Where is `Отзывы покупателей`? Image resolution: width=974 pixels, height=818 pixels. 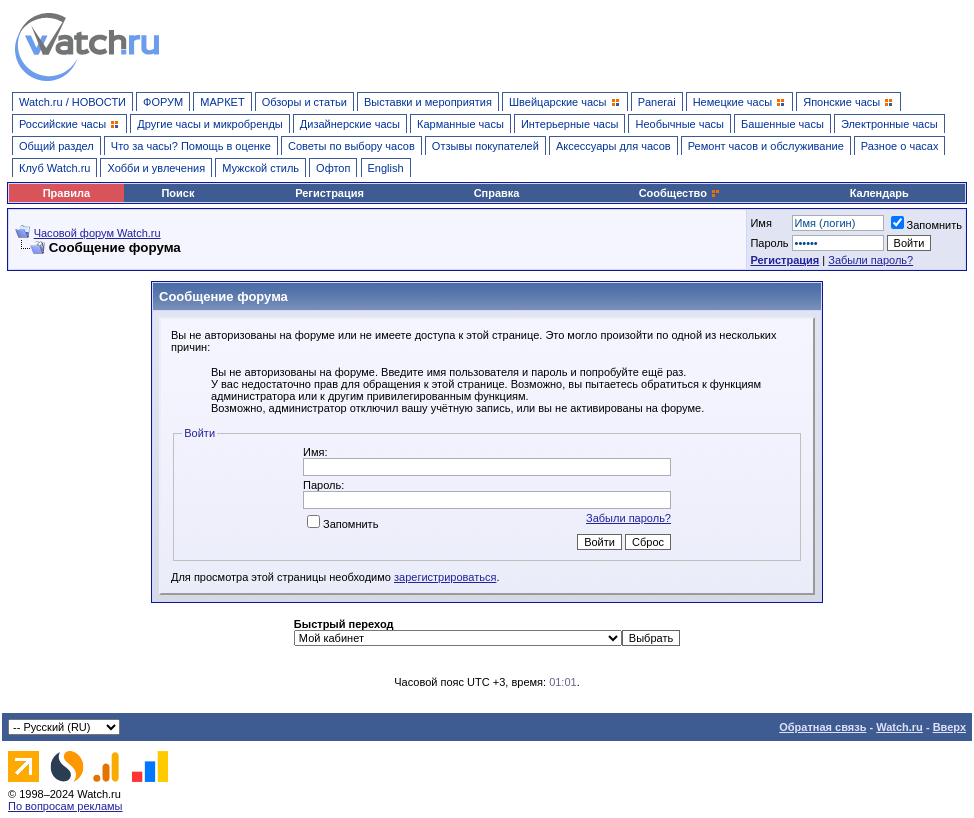
Отзывы покупателей is located at coordinates (485, 146).